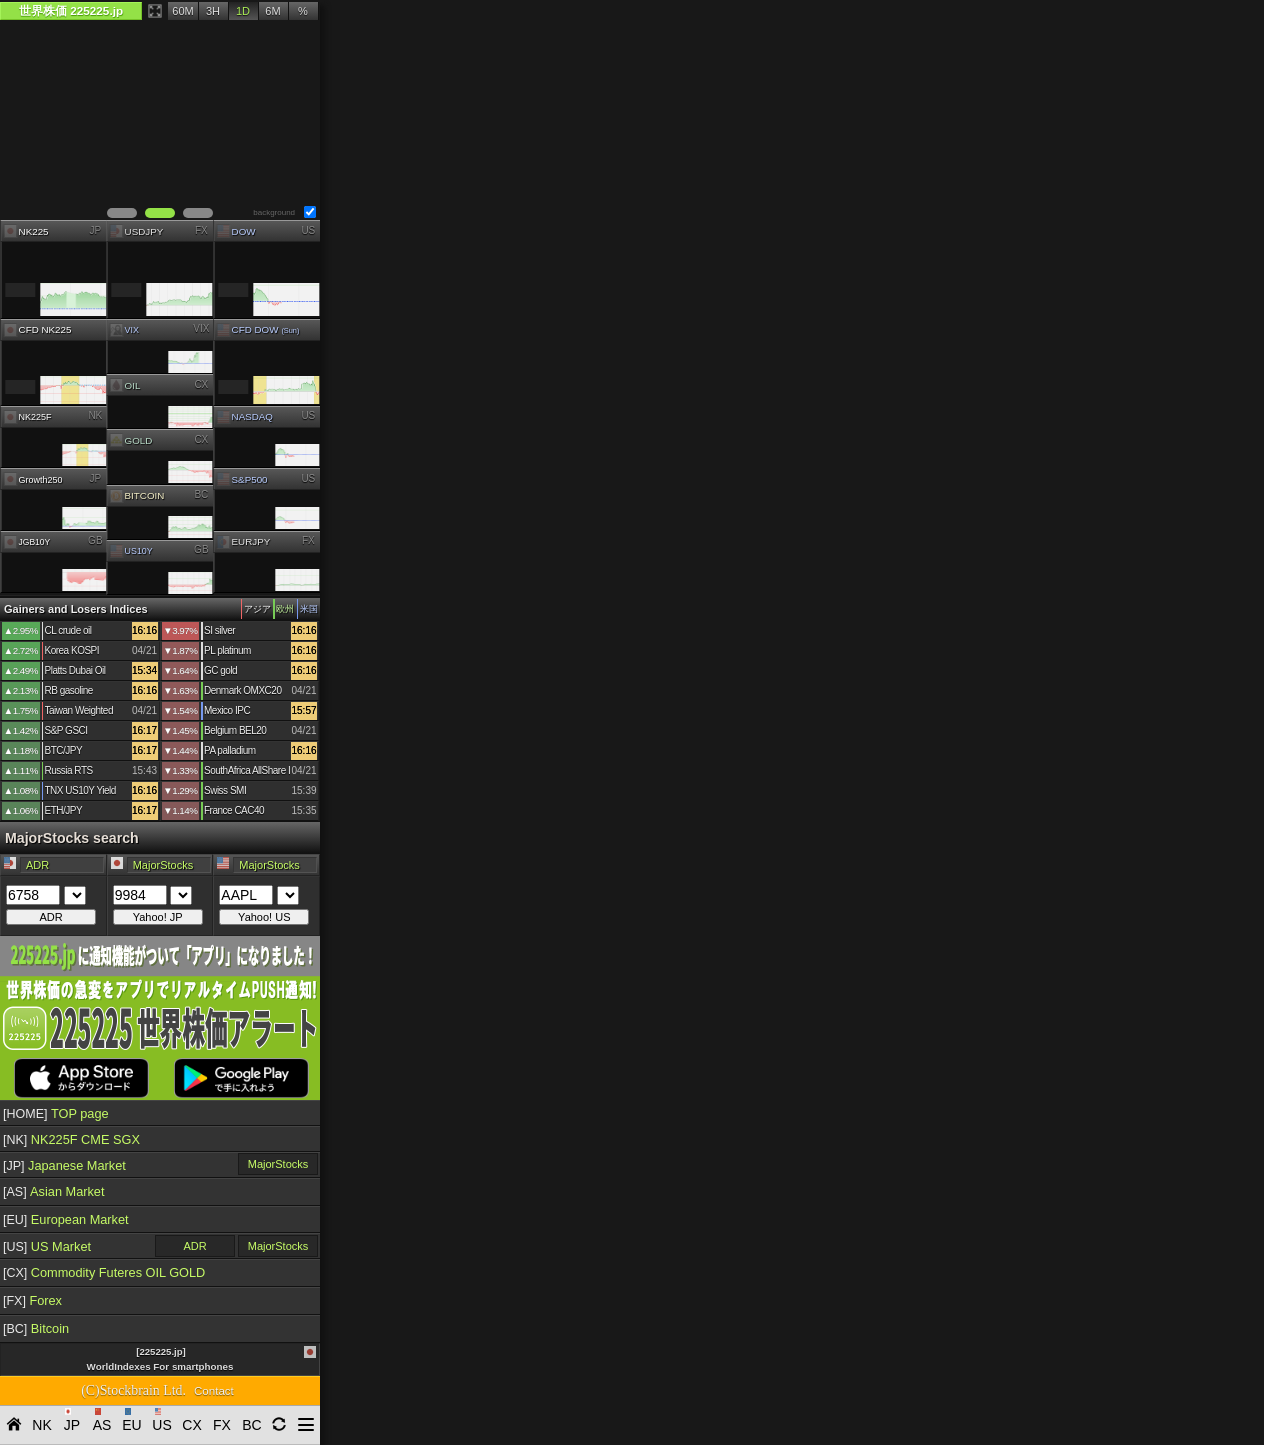  What do you see at coordinates (278, 1164) in the screenshot?
I see `MajorStocks` at bounding box center [278, 1164].